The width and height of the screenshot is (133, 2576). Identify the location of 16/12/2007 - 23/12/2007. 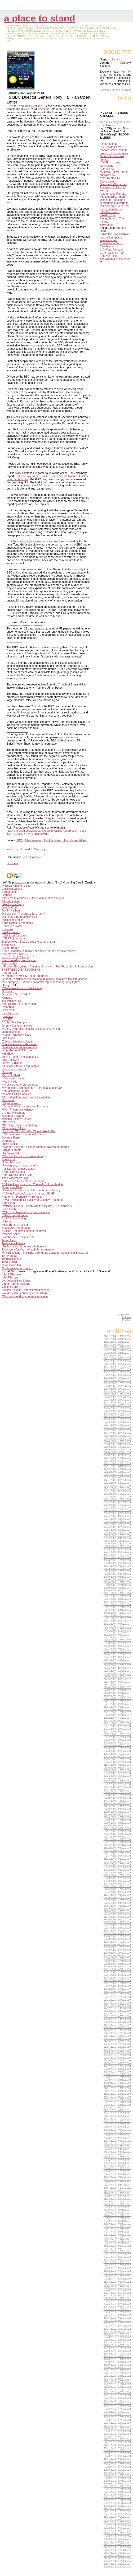
(117, 1715).